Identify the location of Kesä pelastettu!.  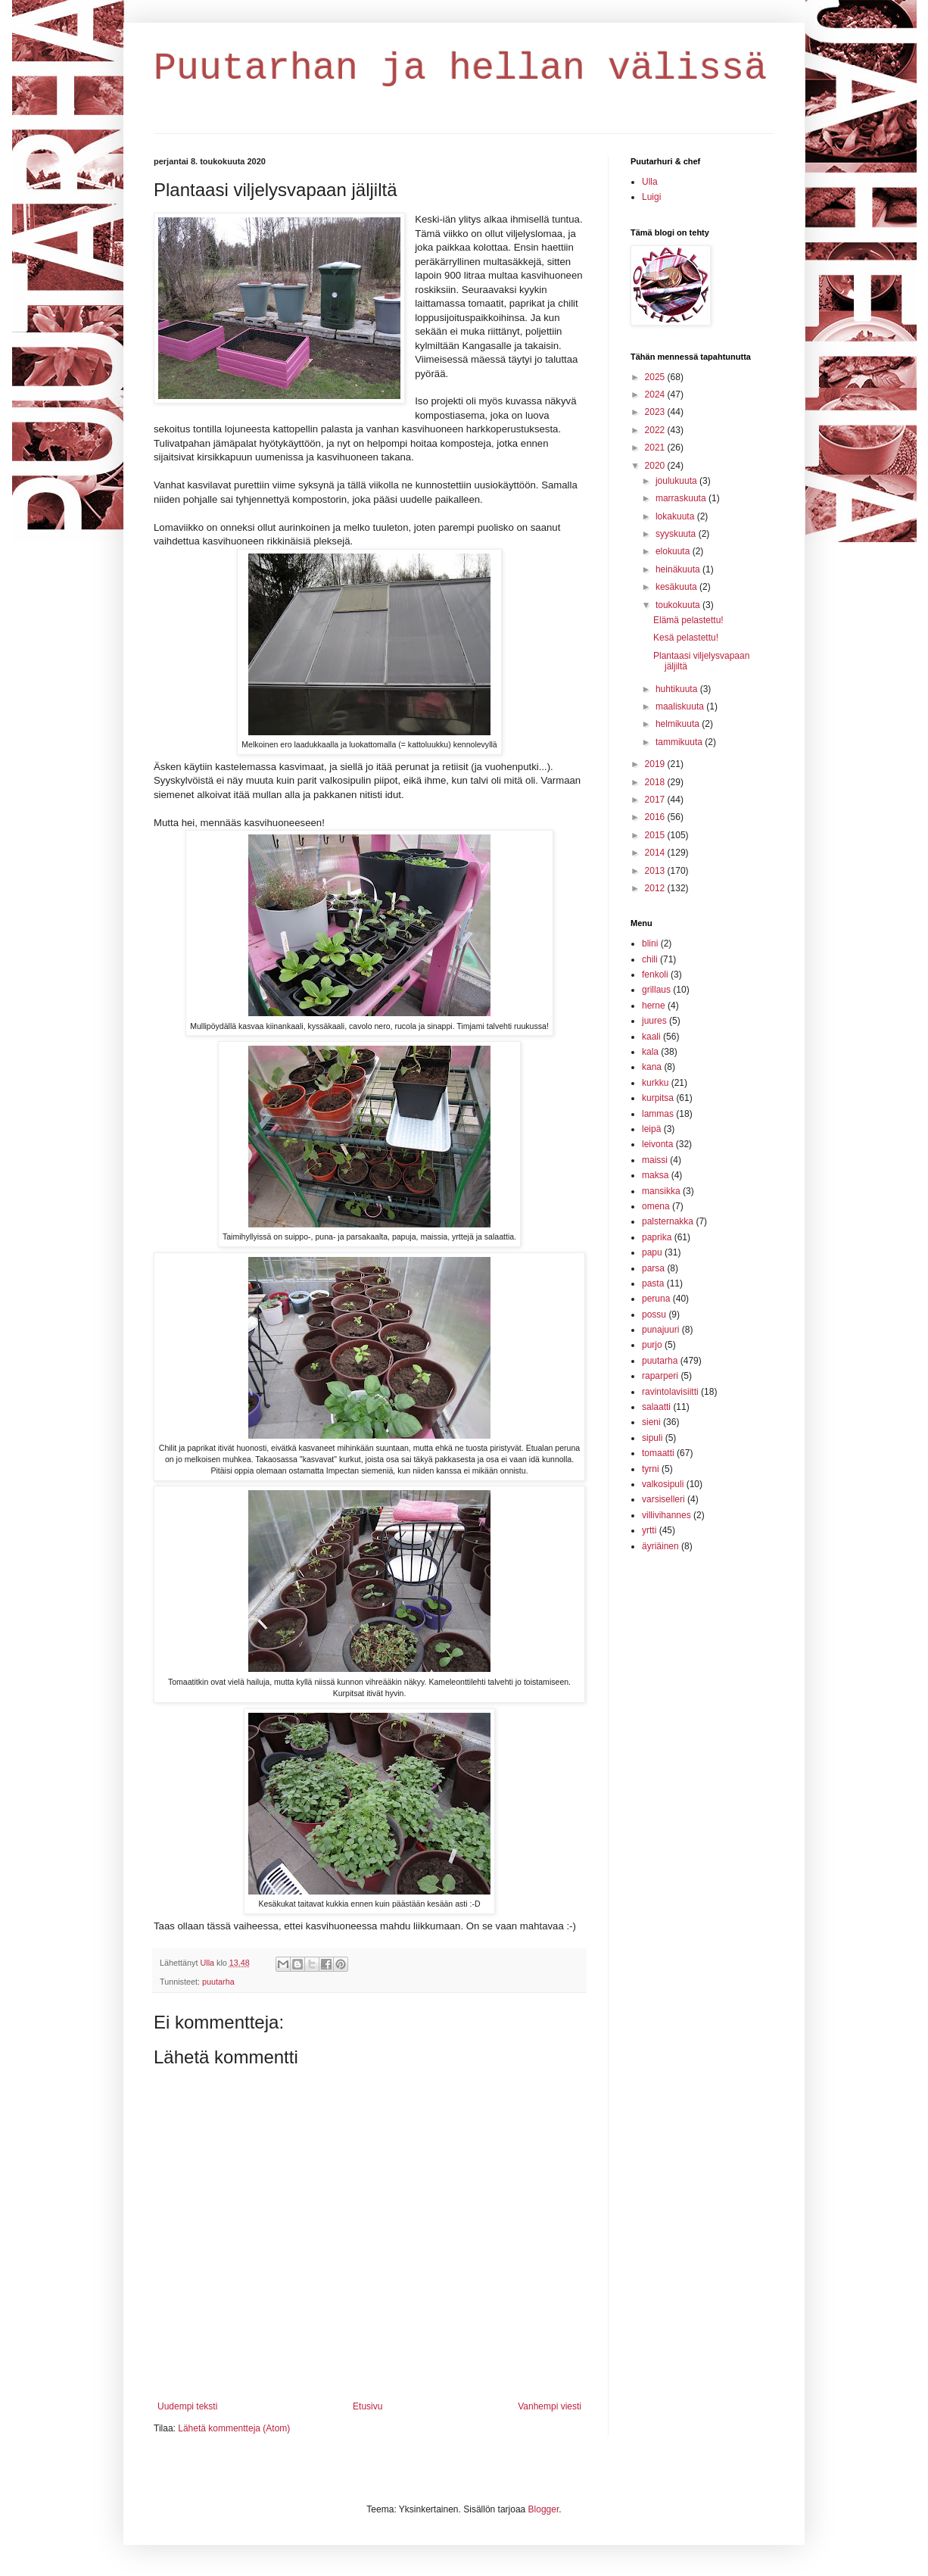
(685, 637).